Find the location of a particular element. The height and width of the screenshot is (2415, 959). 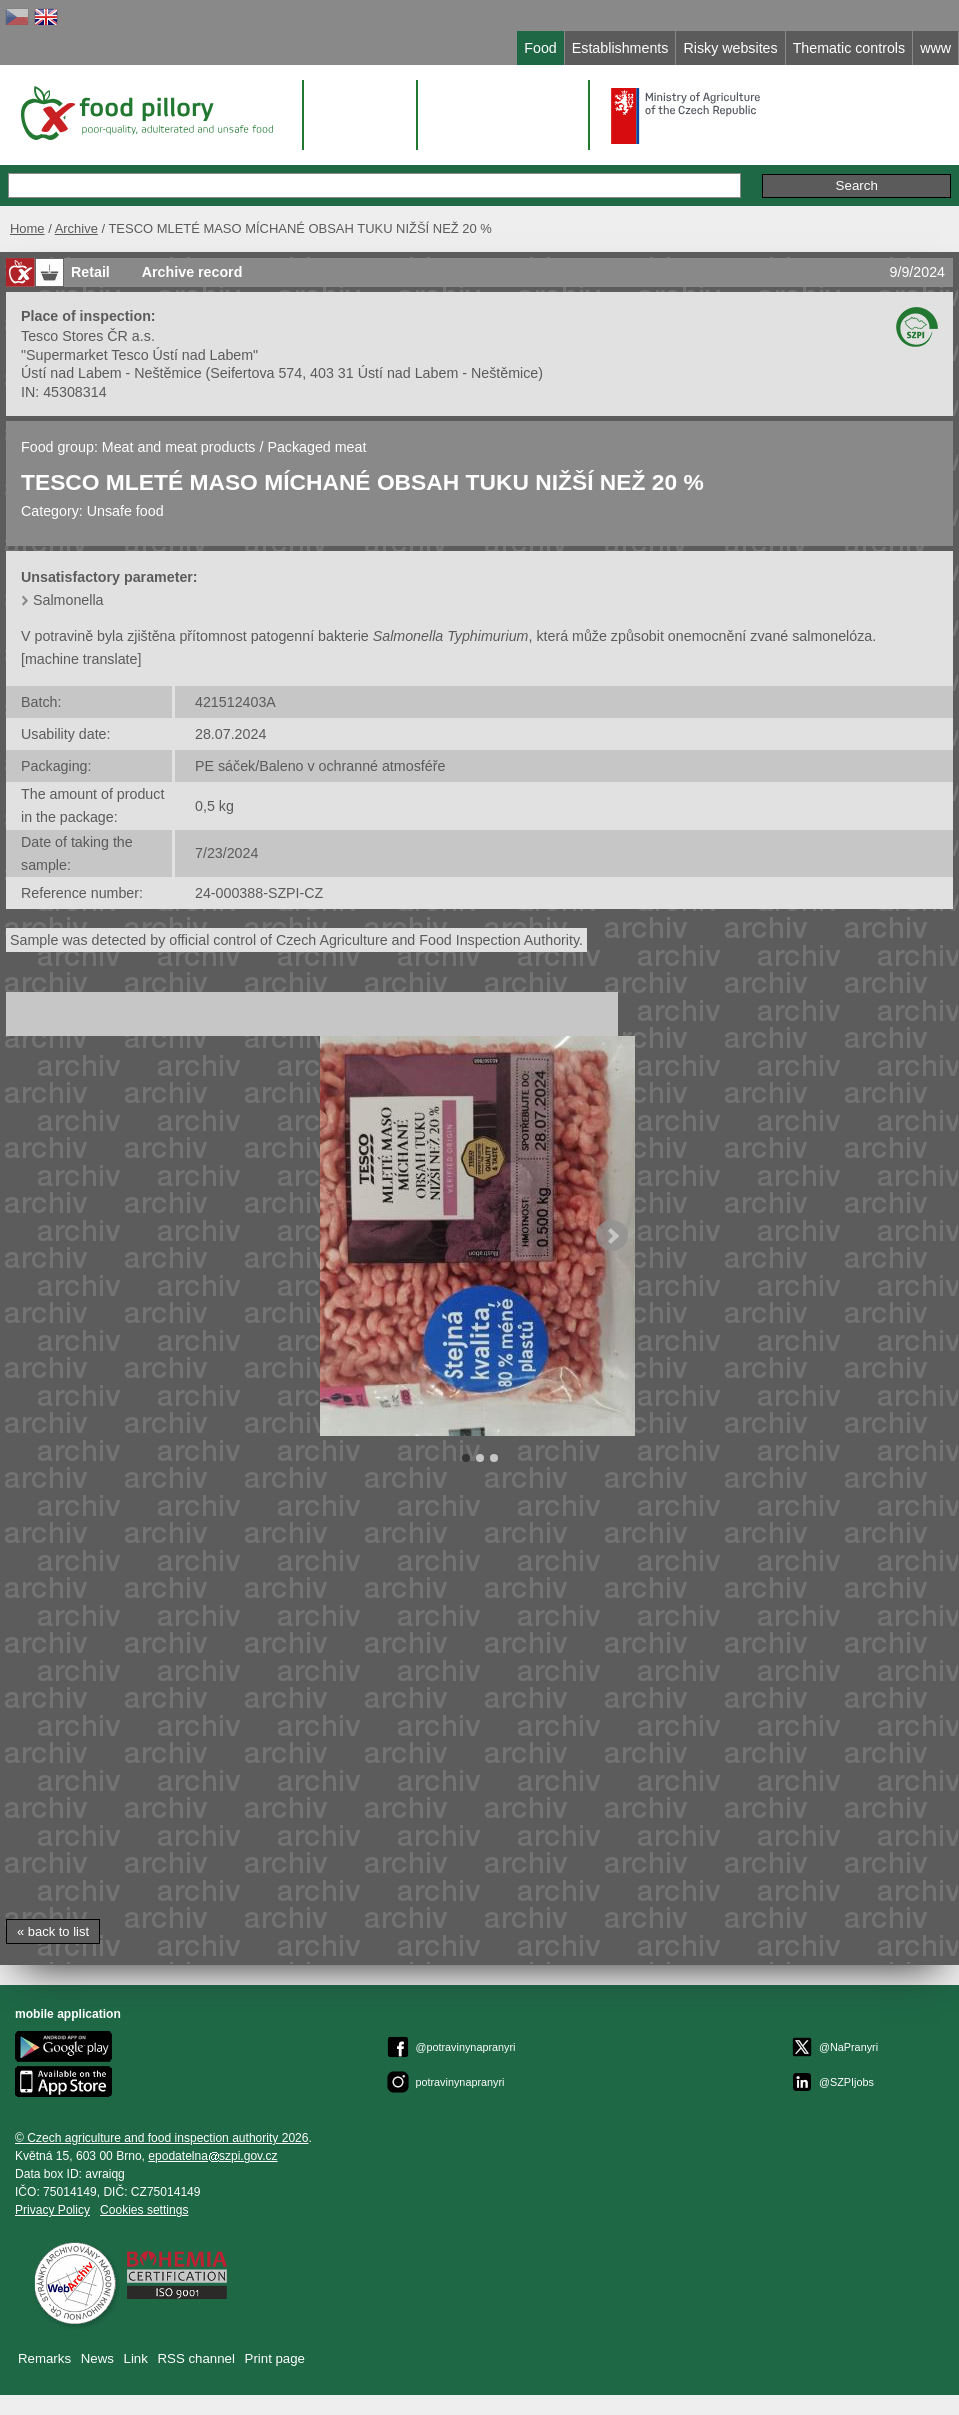

[machine translate] is located at coordinates (81, 659).